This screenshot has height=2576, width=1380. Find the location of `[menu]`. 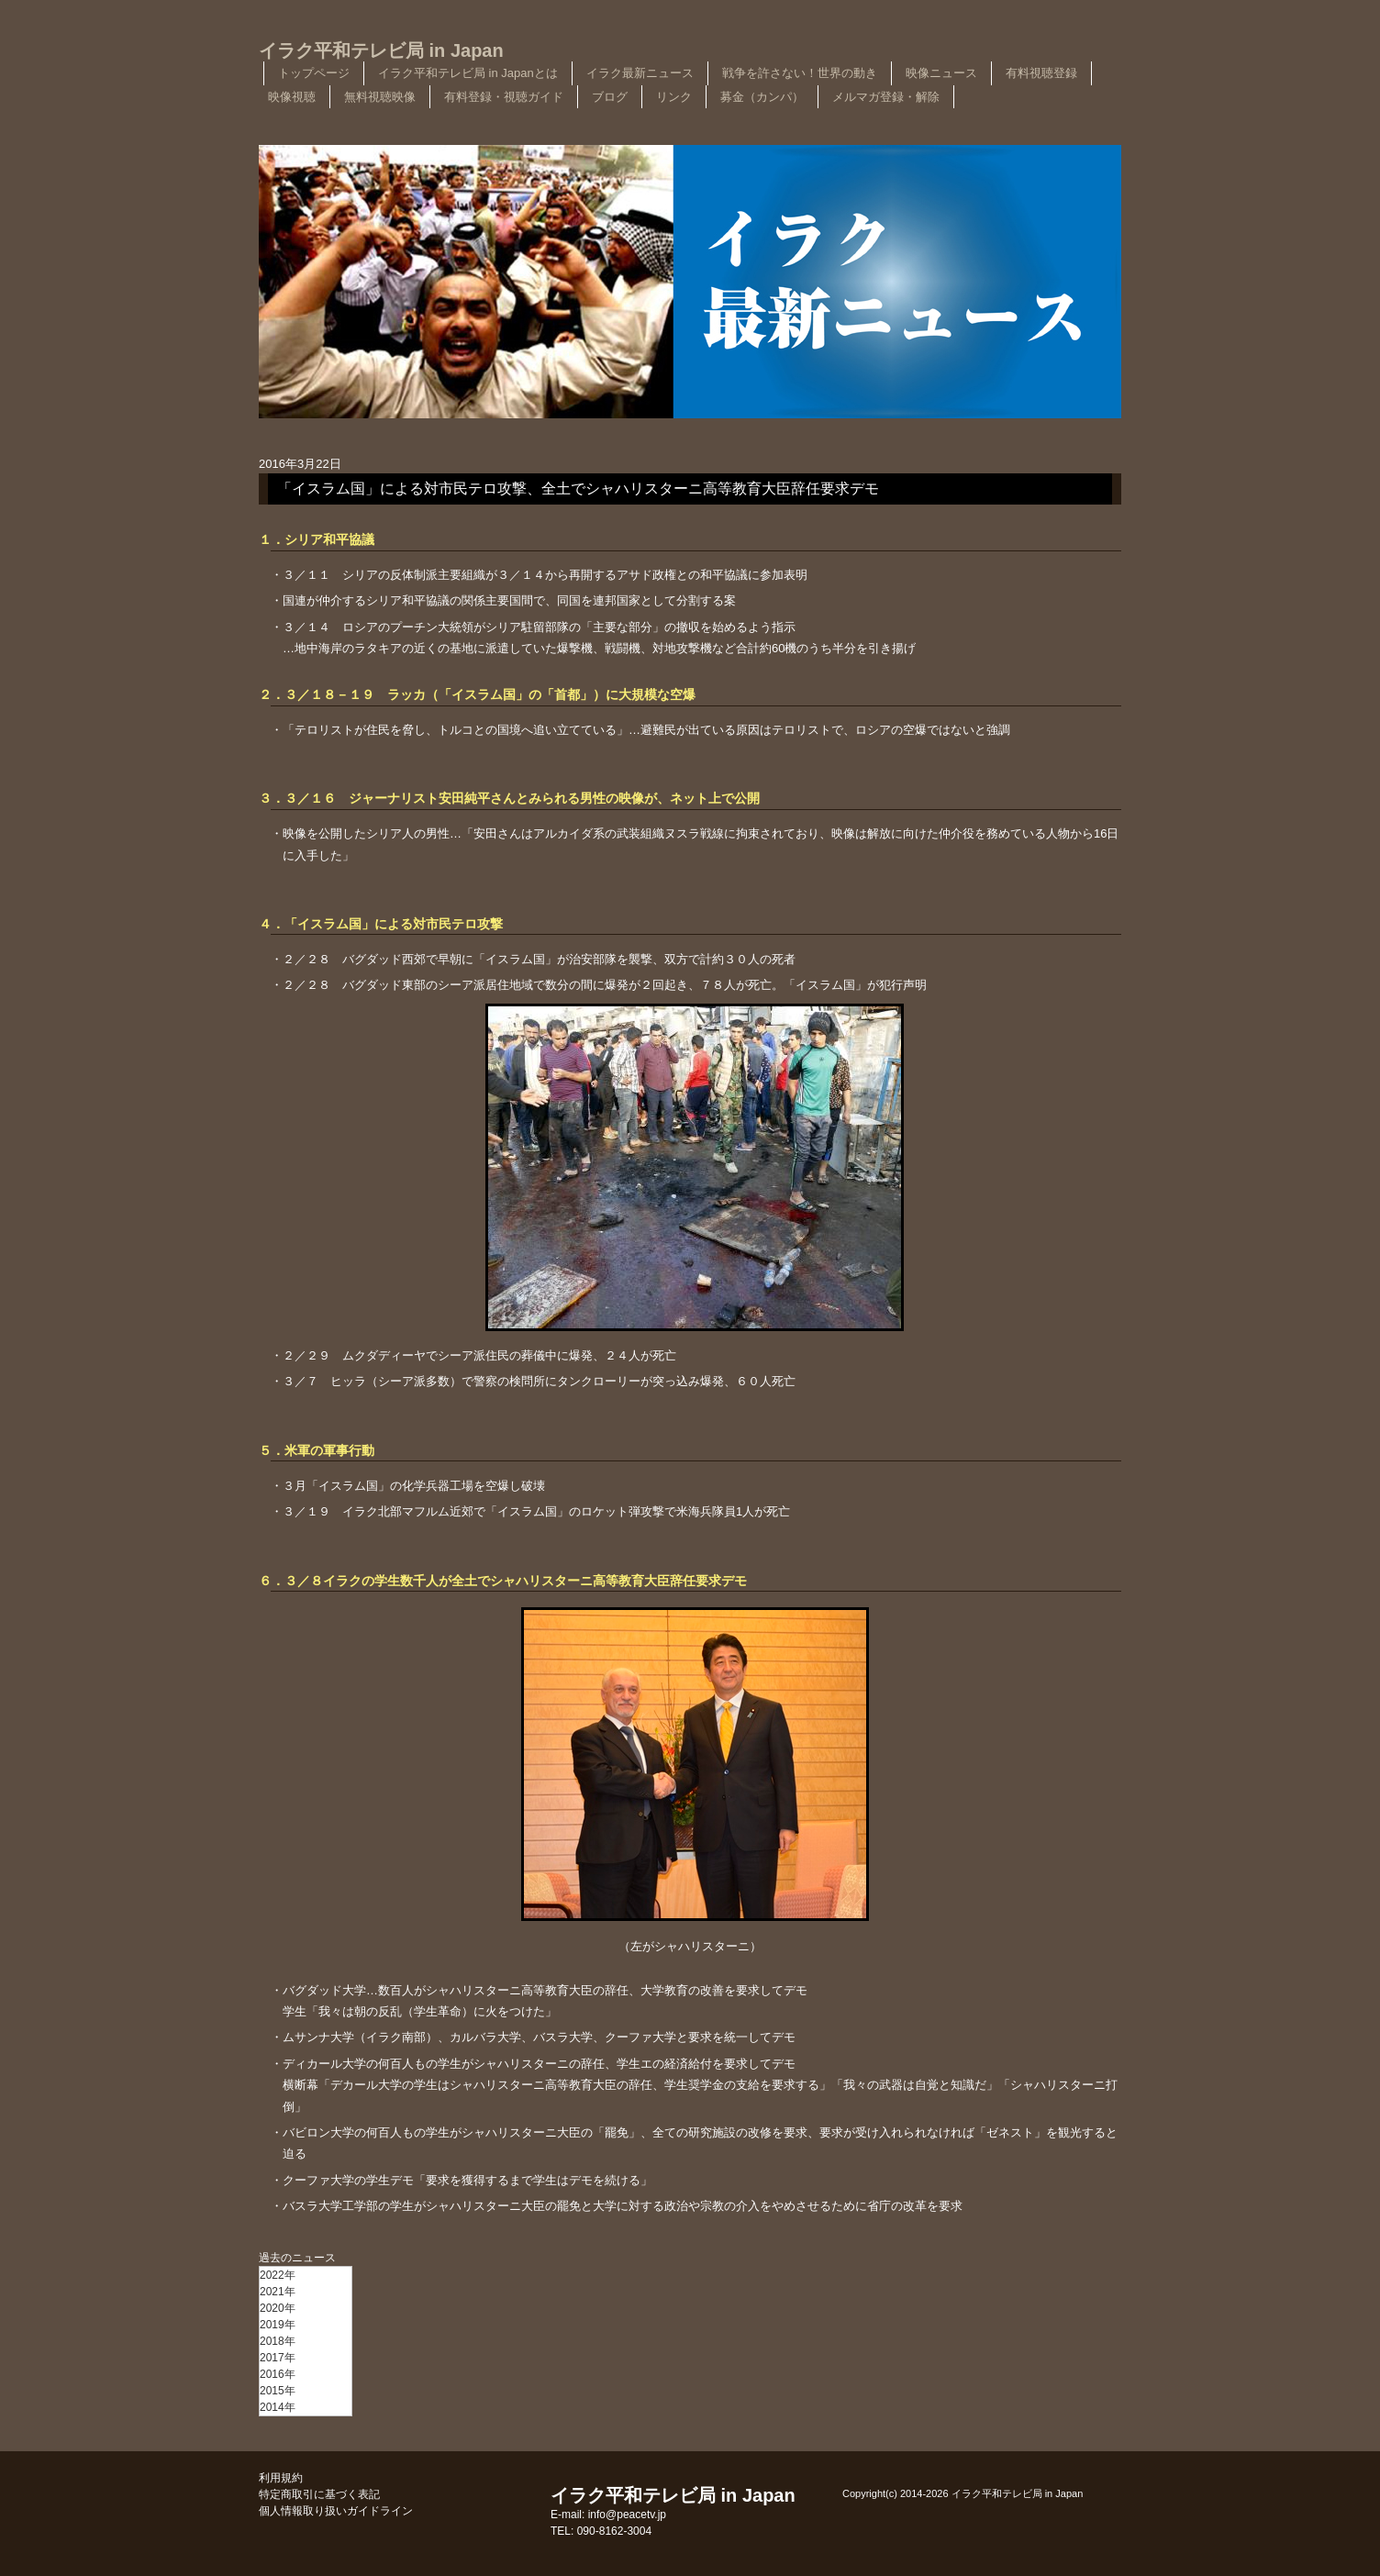

[menu] is located at coordinates (305, 2341).